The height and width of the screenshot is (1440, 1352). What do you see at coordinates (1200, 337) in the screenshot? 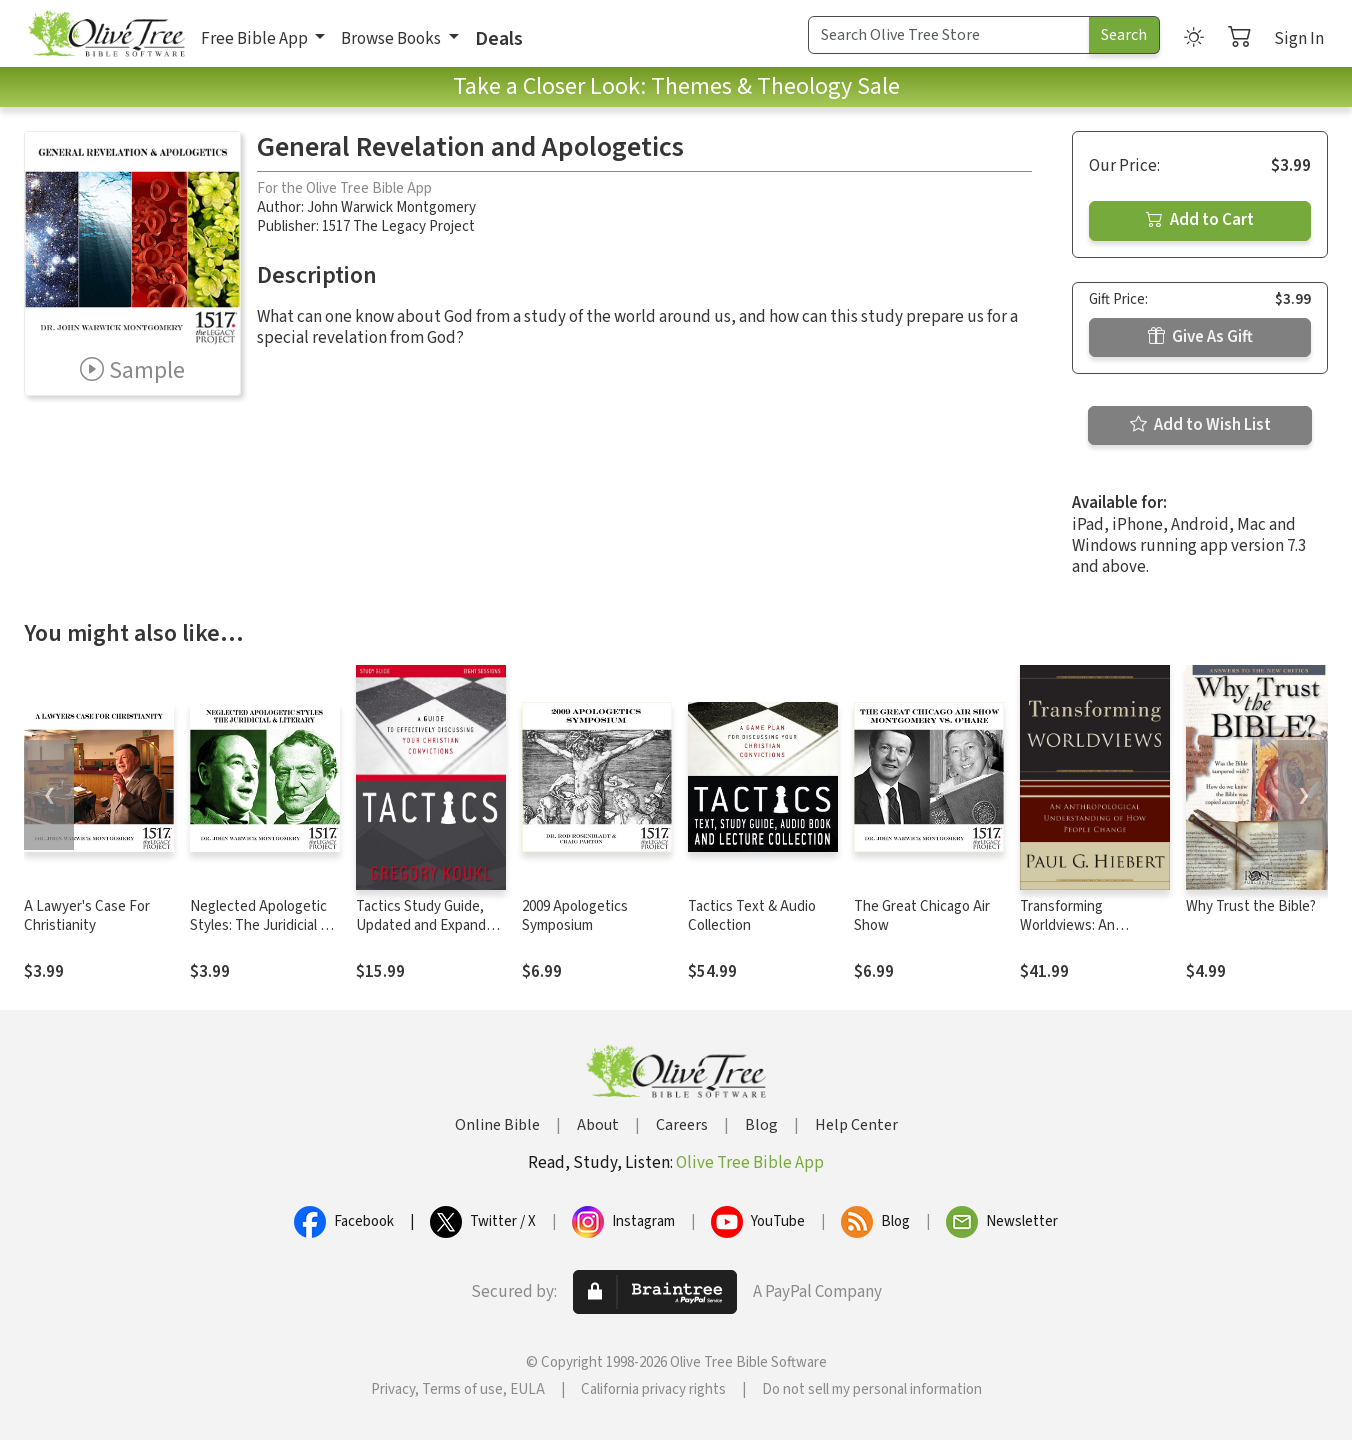
I see `Give As Gift` at bounding box center [1200, 337].